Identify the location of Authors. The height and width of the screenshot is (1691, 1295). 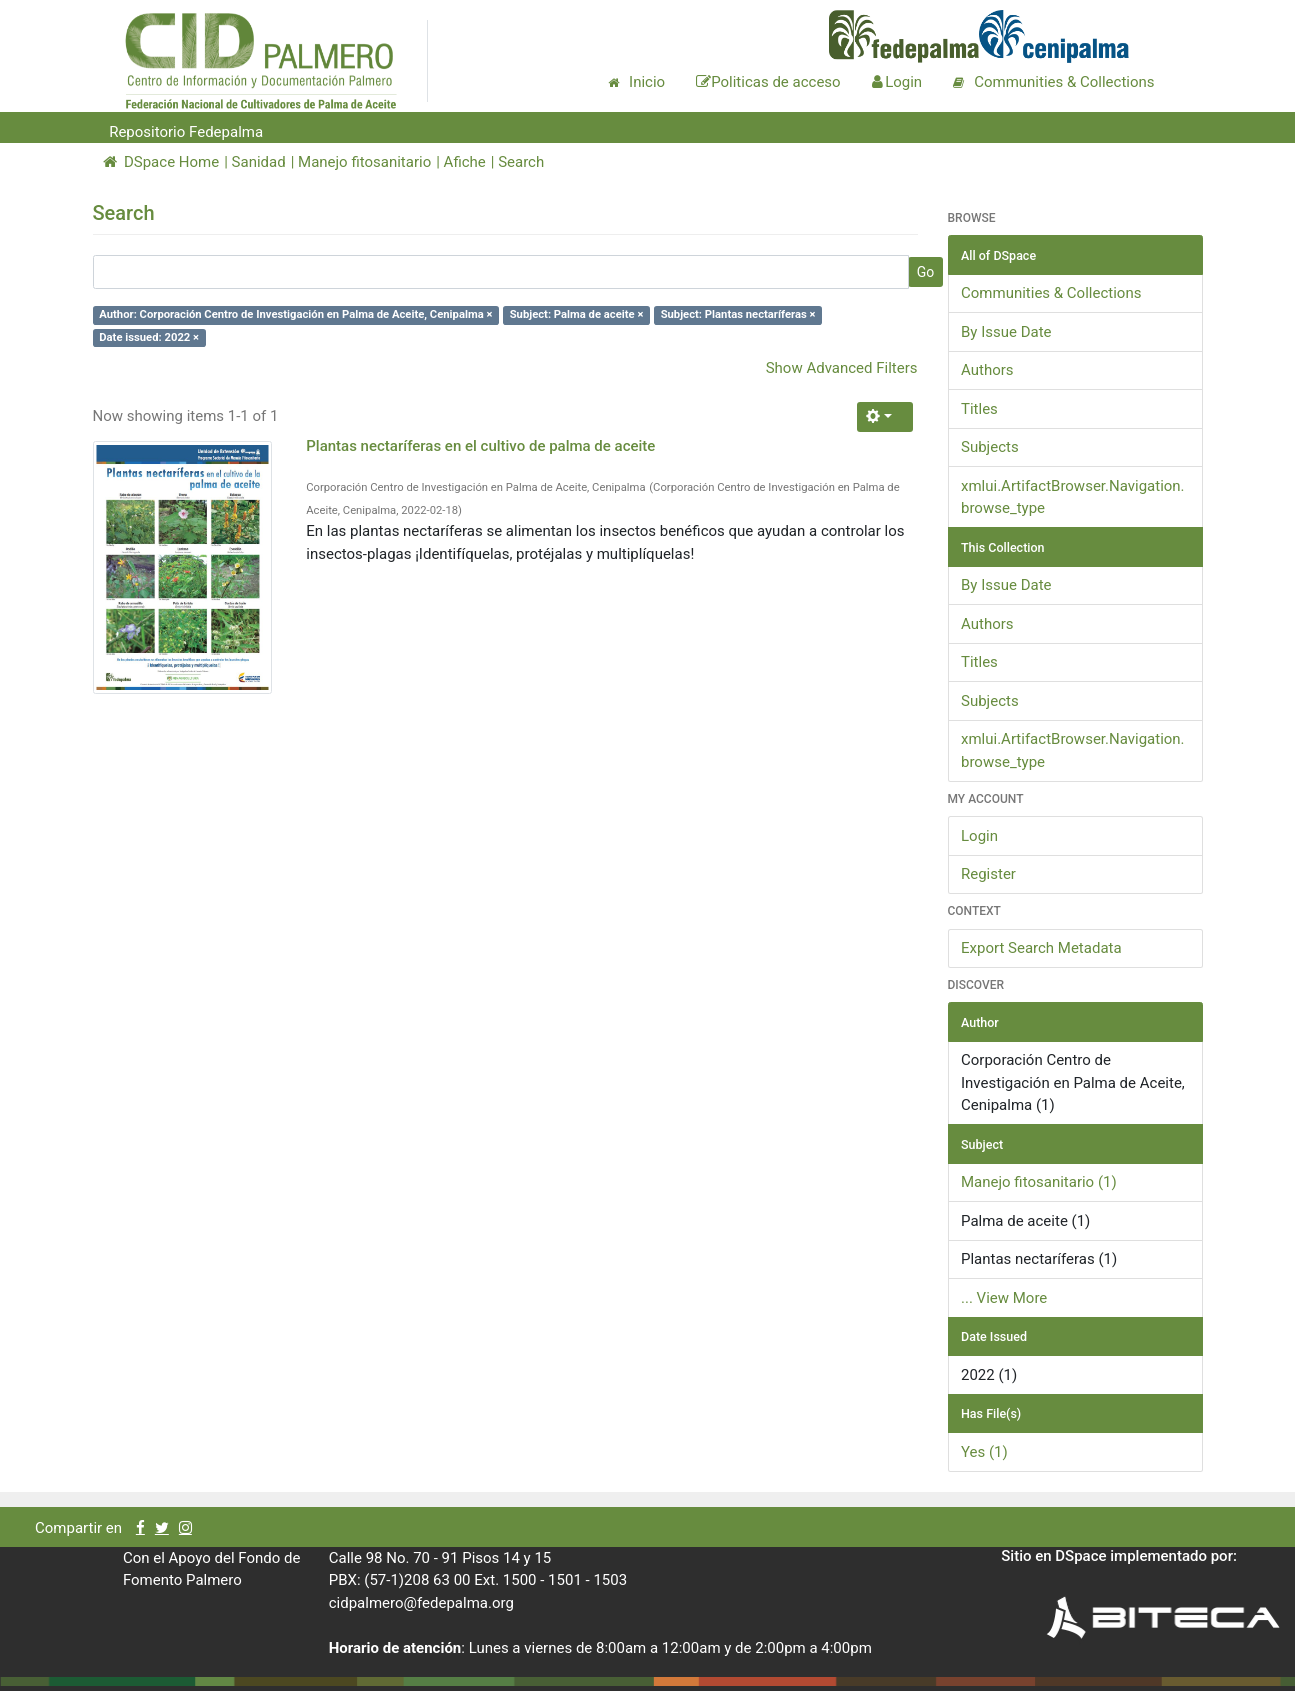
(987, 370).